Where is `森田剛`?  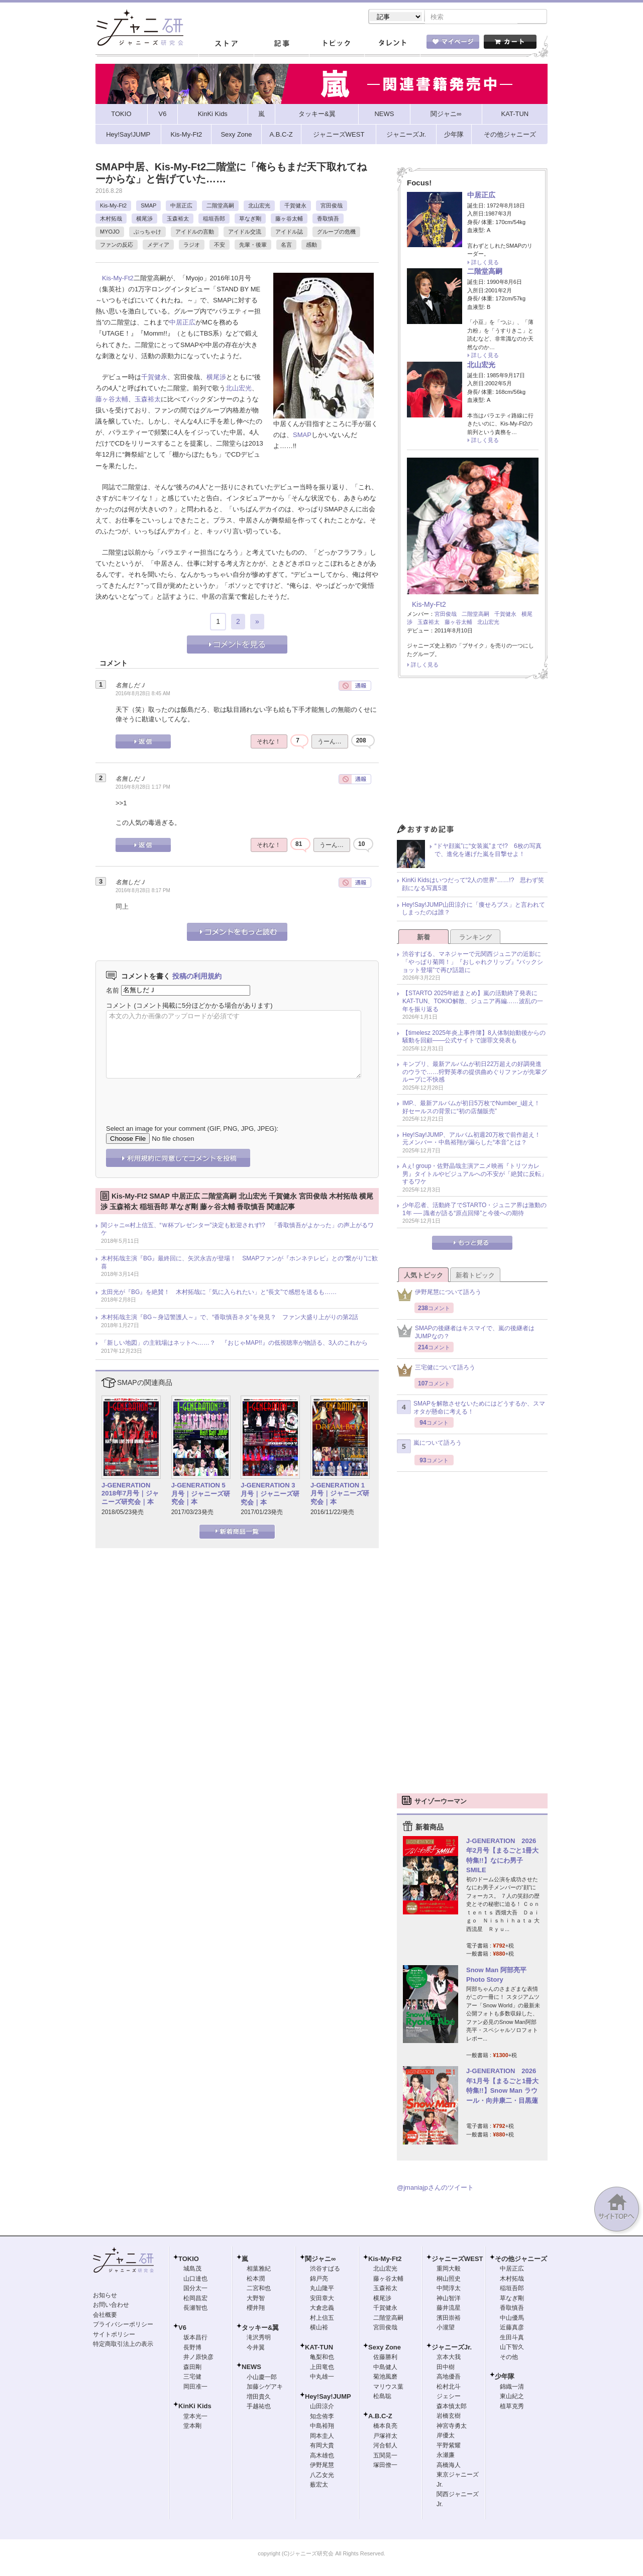
森田剛 is located at coordinates (192, 2368).